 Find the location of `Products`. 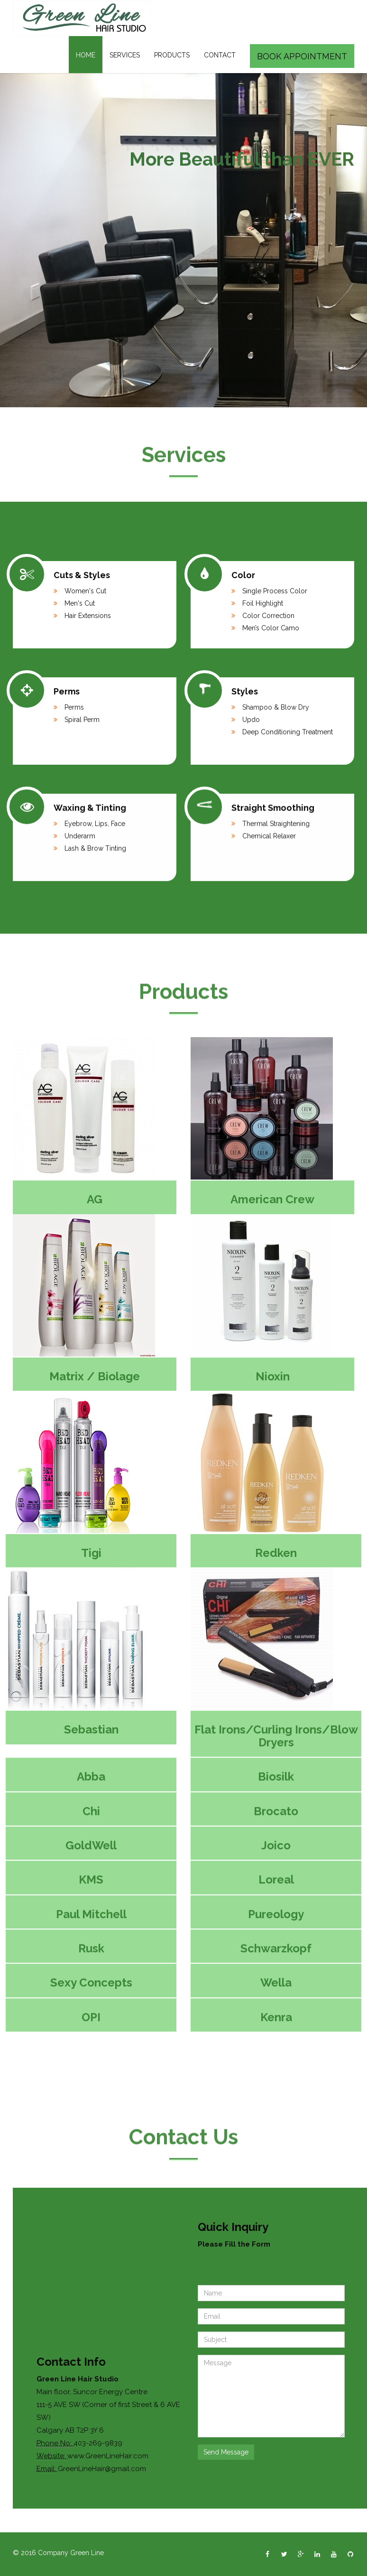

Products is located at coordinates (172, 55).